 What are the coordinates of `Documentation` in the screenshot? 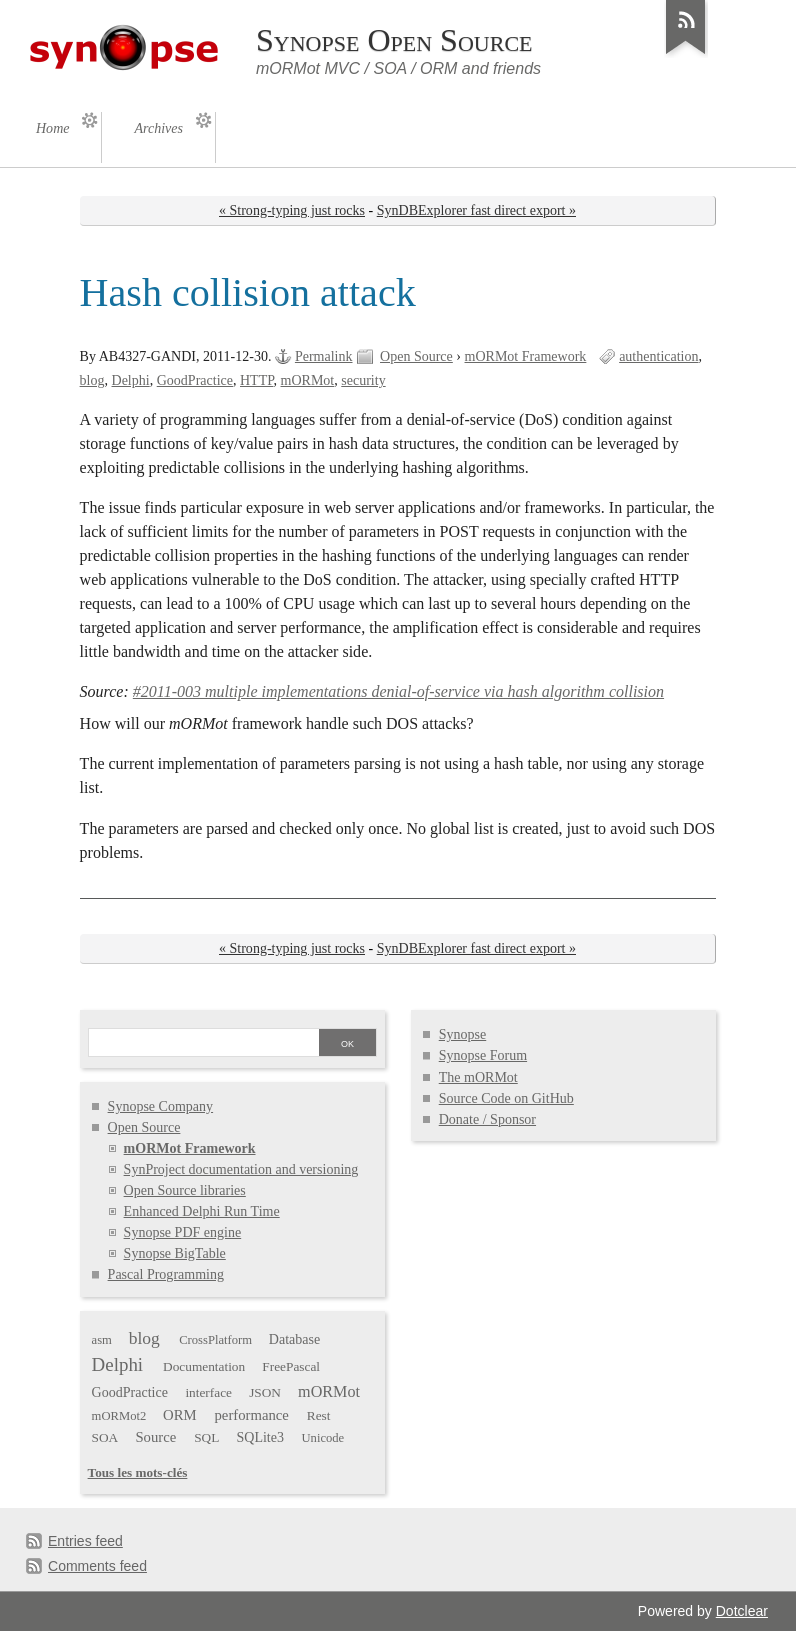 It's located at (204, 1366).